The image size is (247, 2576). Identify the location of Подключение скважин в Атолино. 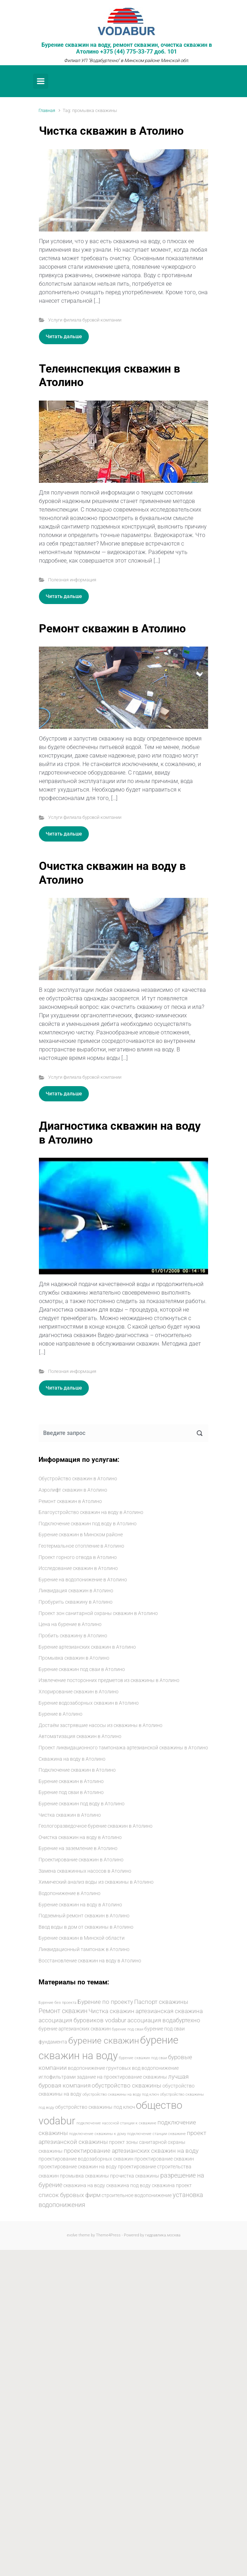
(77, 1770).